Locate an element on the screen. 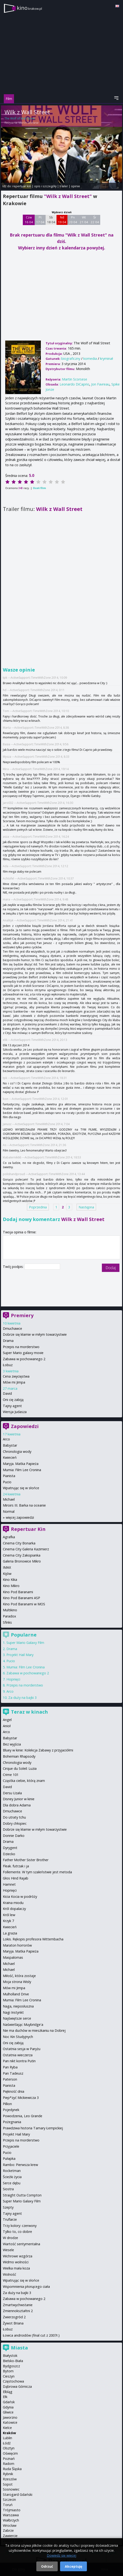  Moja strona Wisły is located at coordinates (17, 1981).